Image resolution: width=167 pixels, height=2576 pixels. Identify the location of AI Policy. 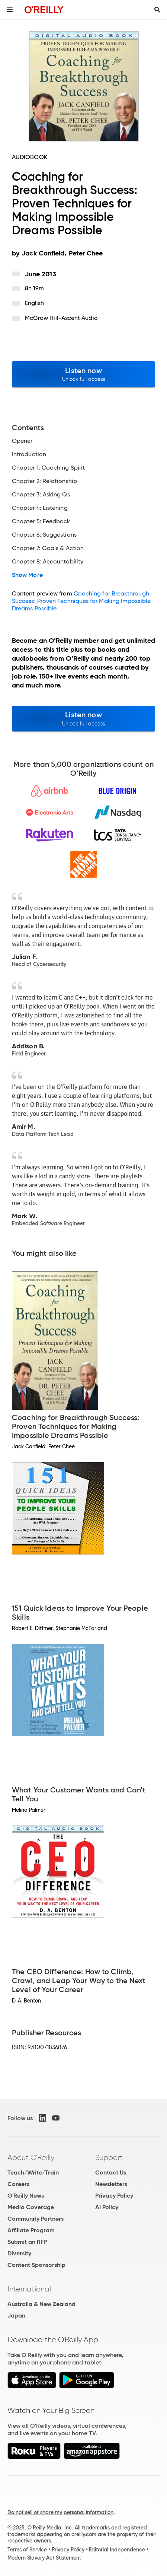
(106, 2207).